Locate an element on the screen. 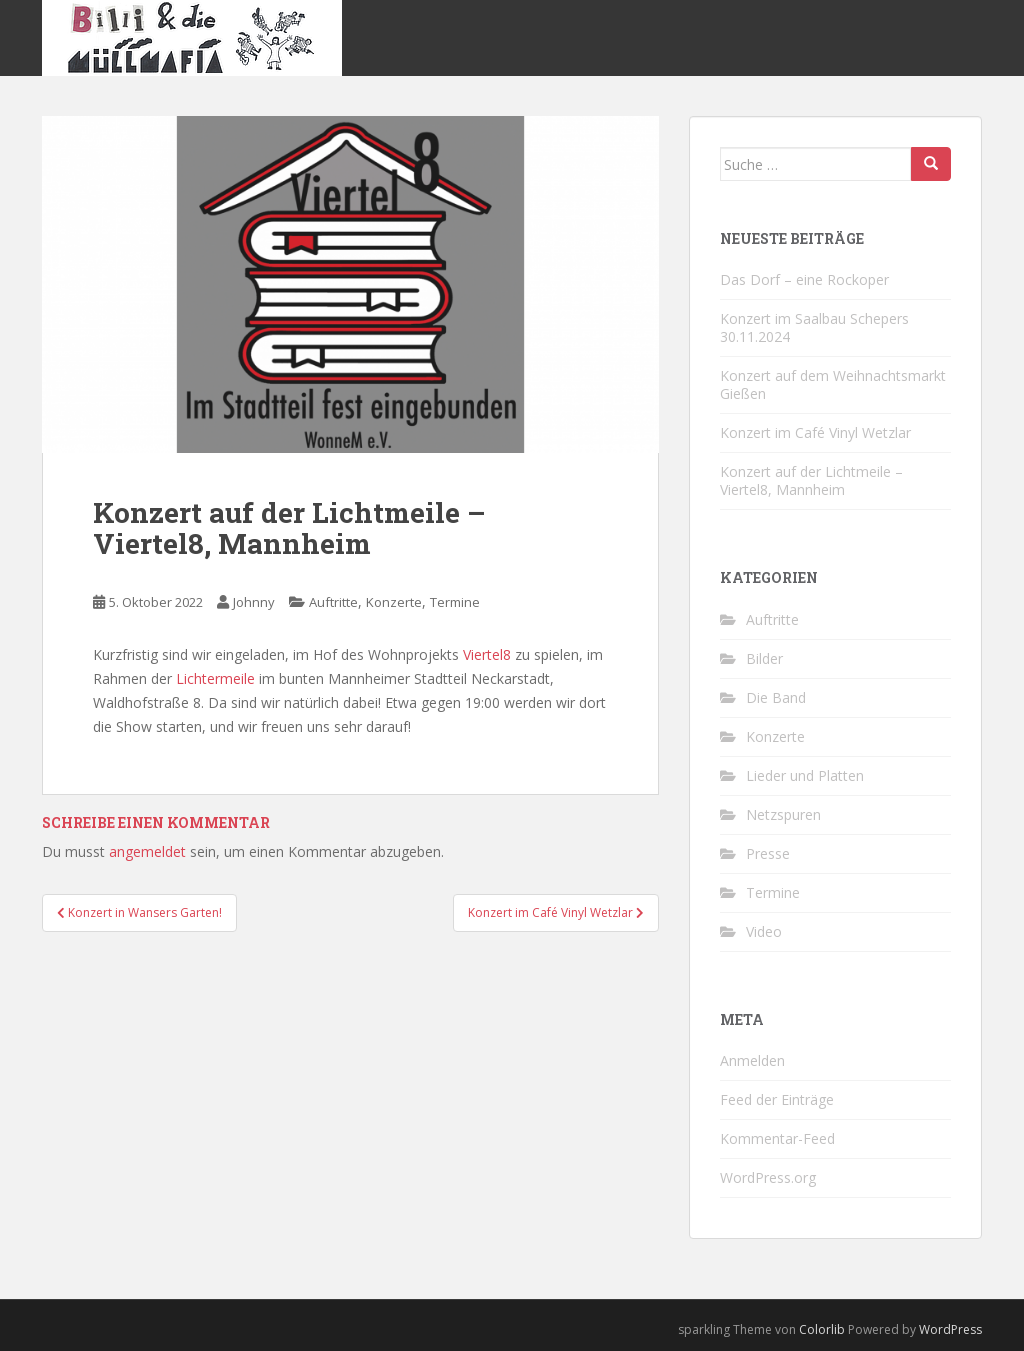 Image resolution: width=1024 pixels, height=1351 pixels. Johnny is located at coordinates (254, 602).